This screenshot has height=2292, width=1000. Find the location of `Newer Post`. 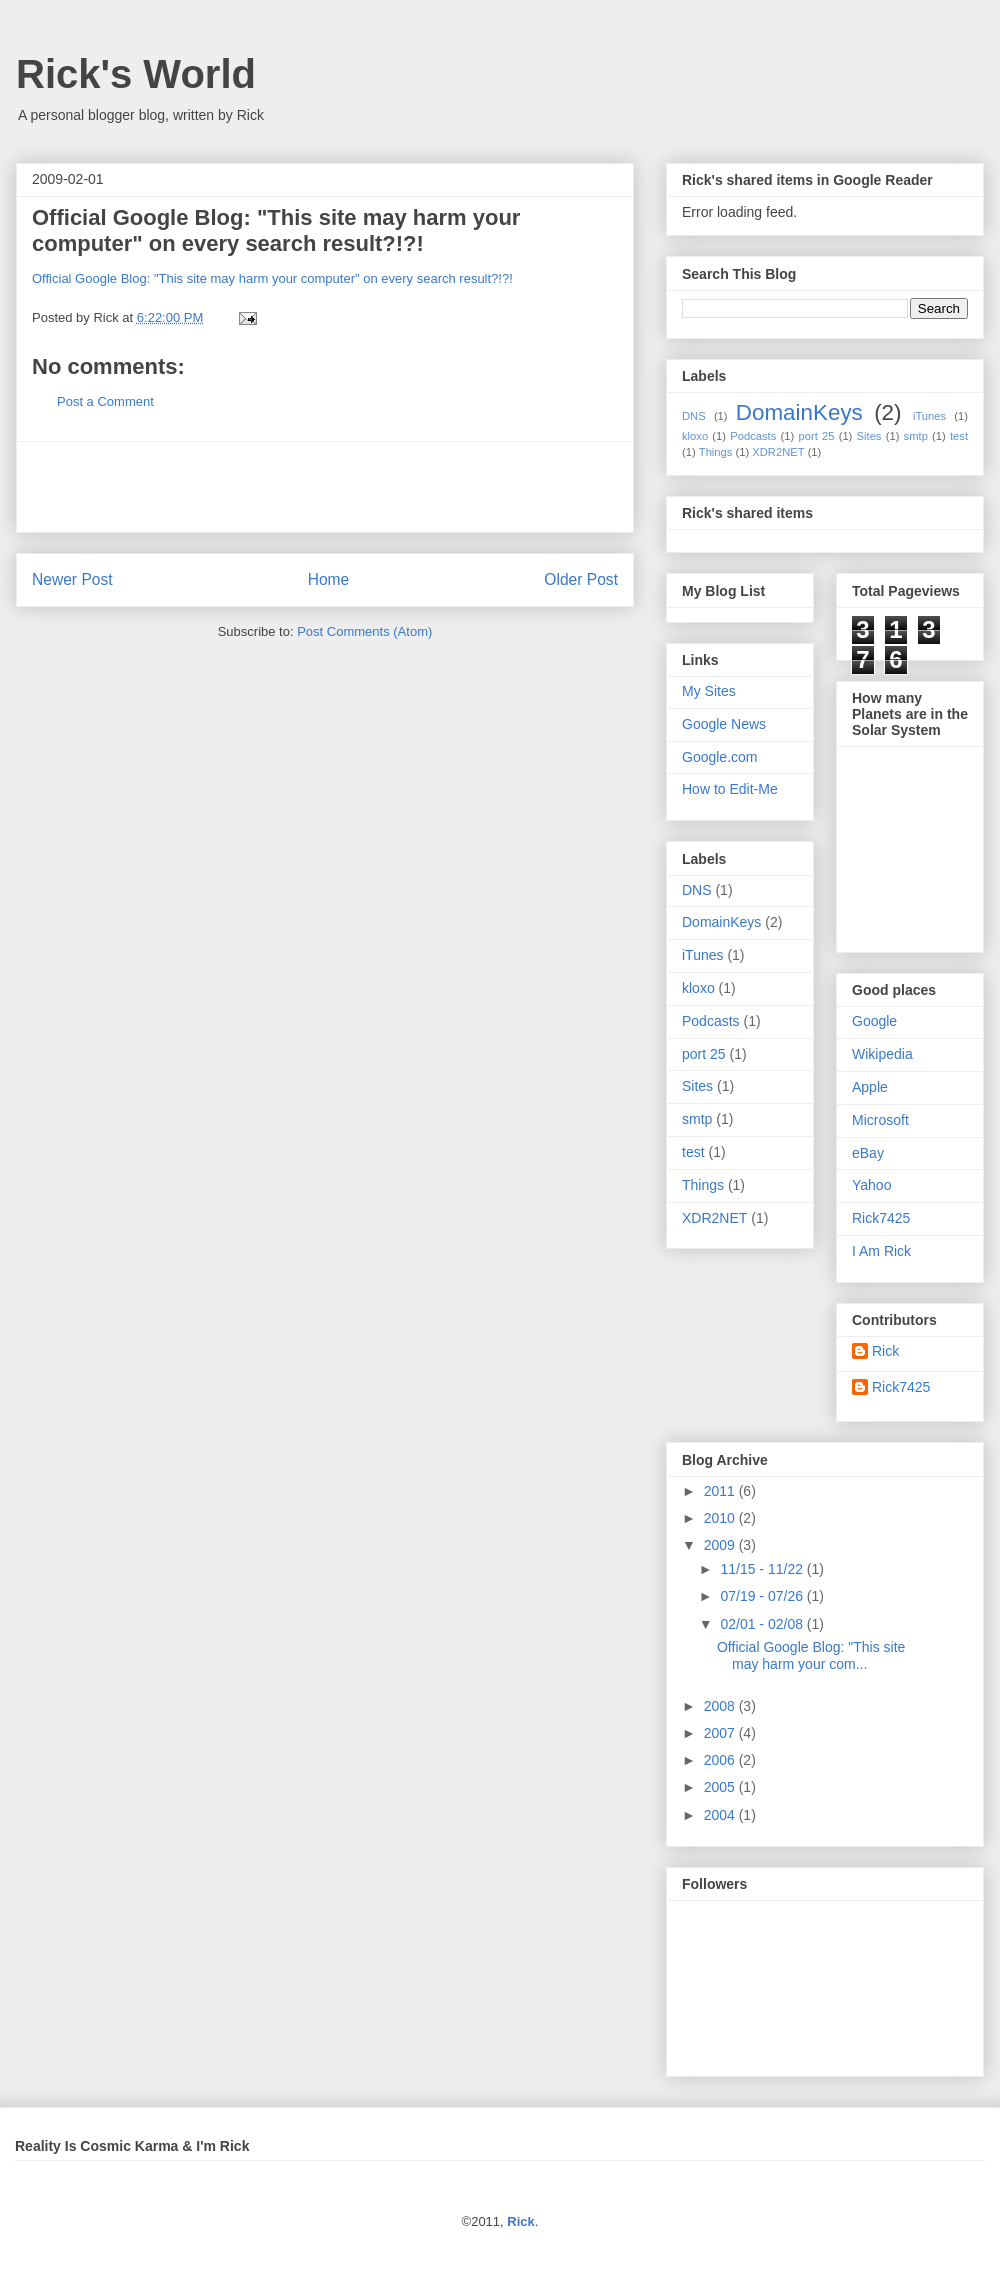

Newer Post is located at coordinates (72, 579).